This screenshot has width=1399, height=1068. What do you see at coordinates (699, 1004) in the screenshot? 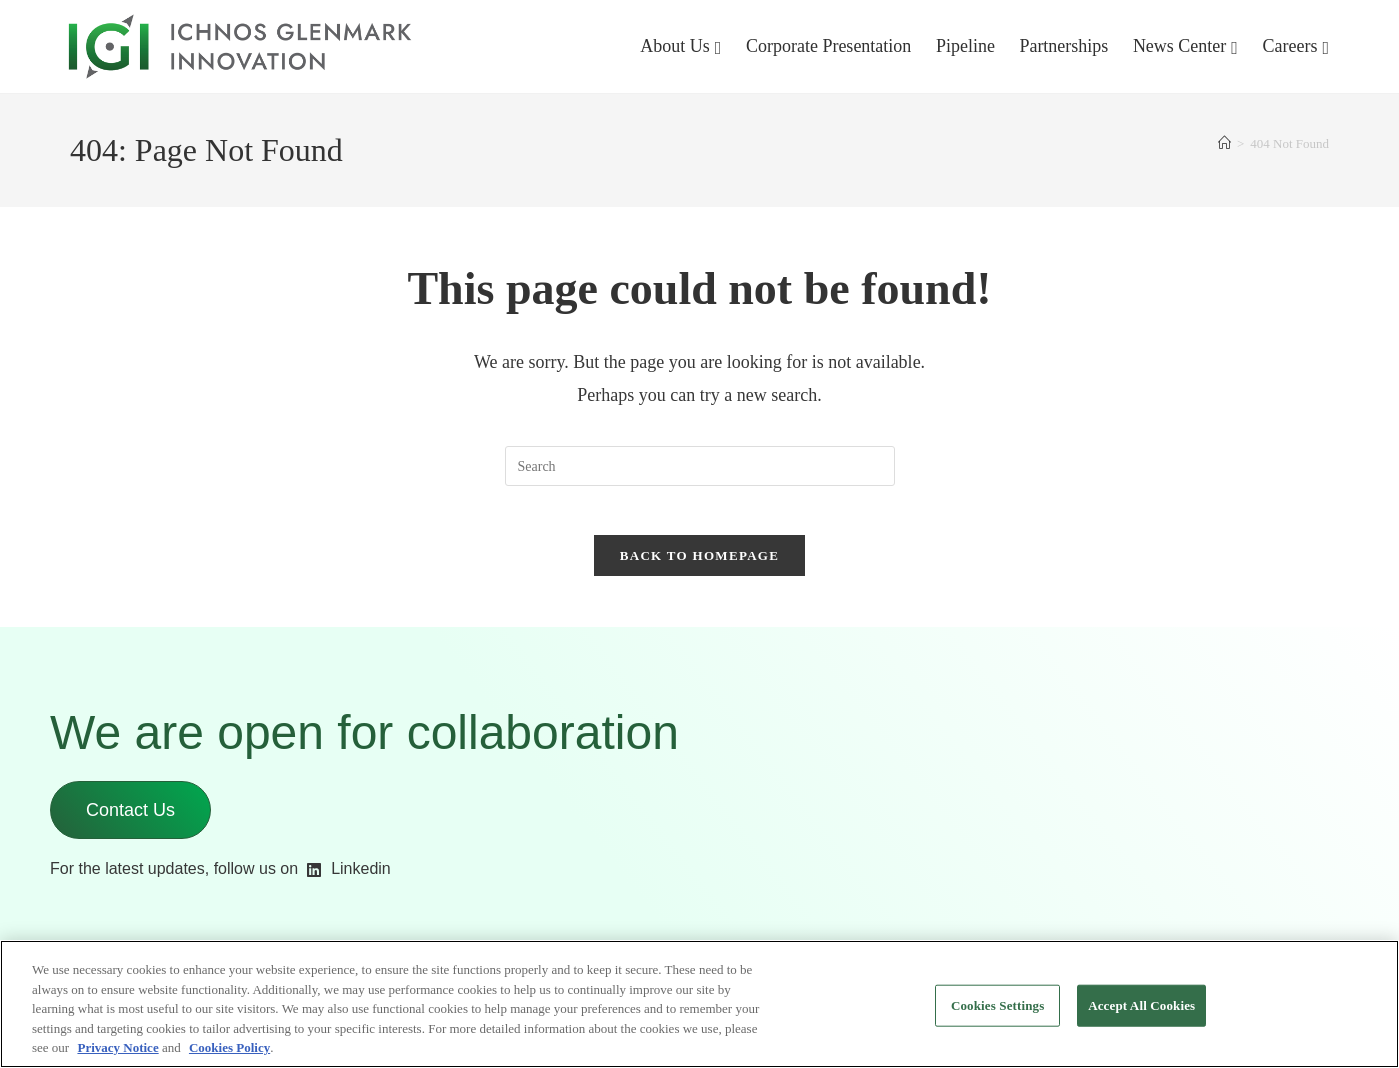
I see `[region]` at bounding box center [699, 1004].